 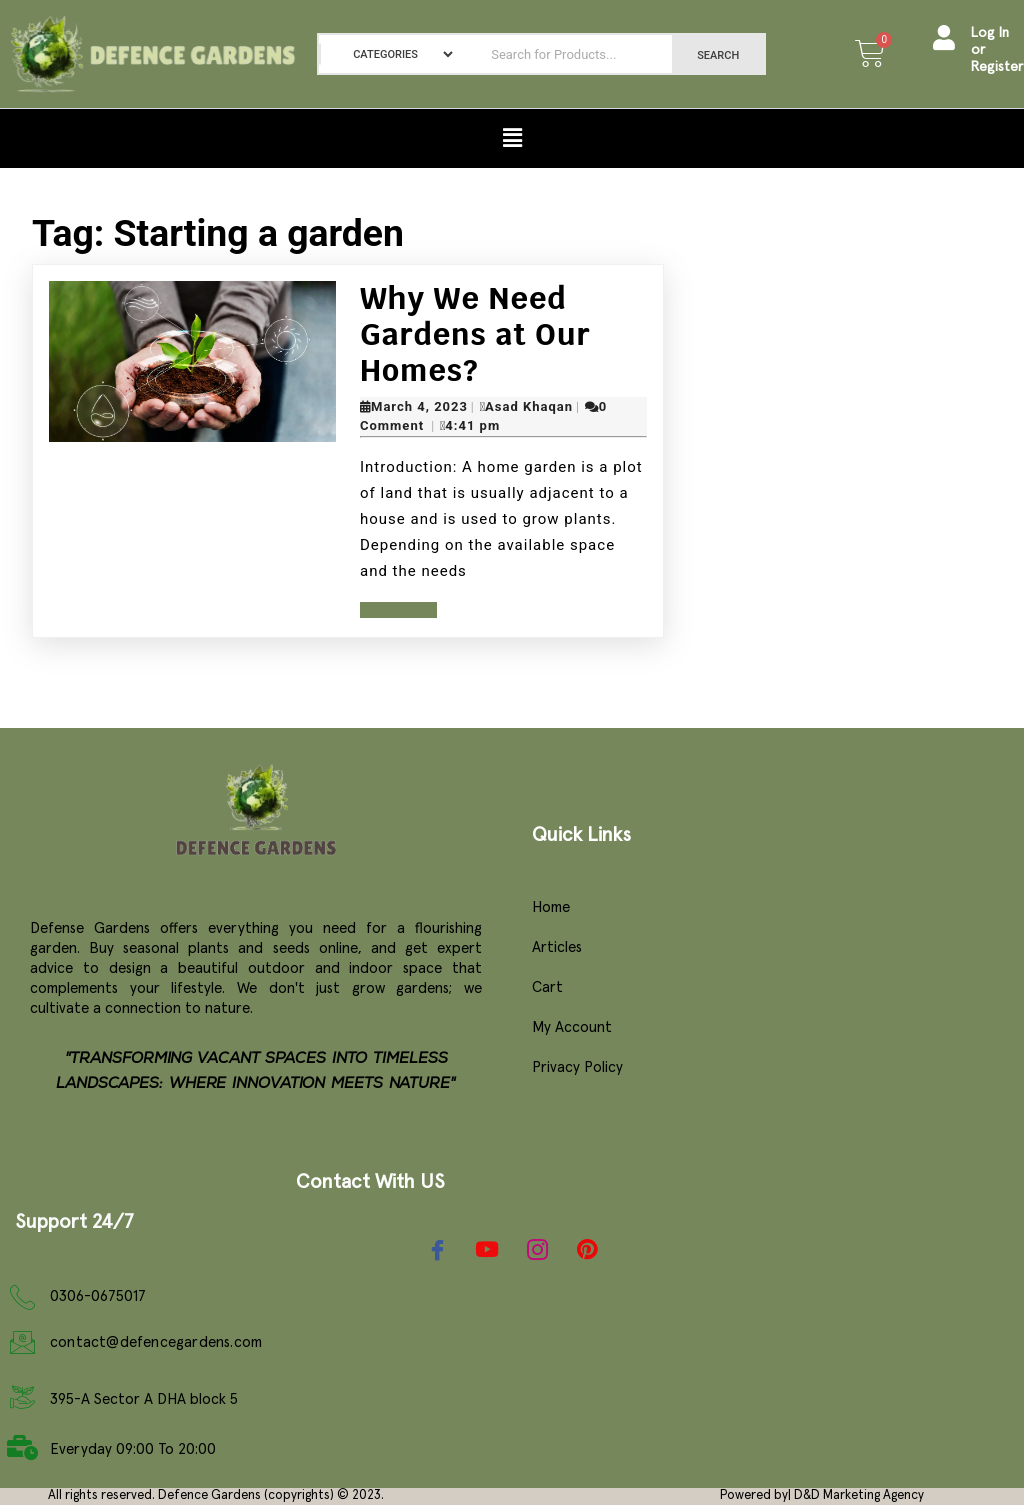 What do you see at coordinates (487, 1250) in the screenshot?
I see `[YouTube]` at bounding box center [487, 1250].